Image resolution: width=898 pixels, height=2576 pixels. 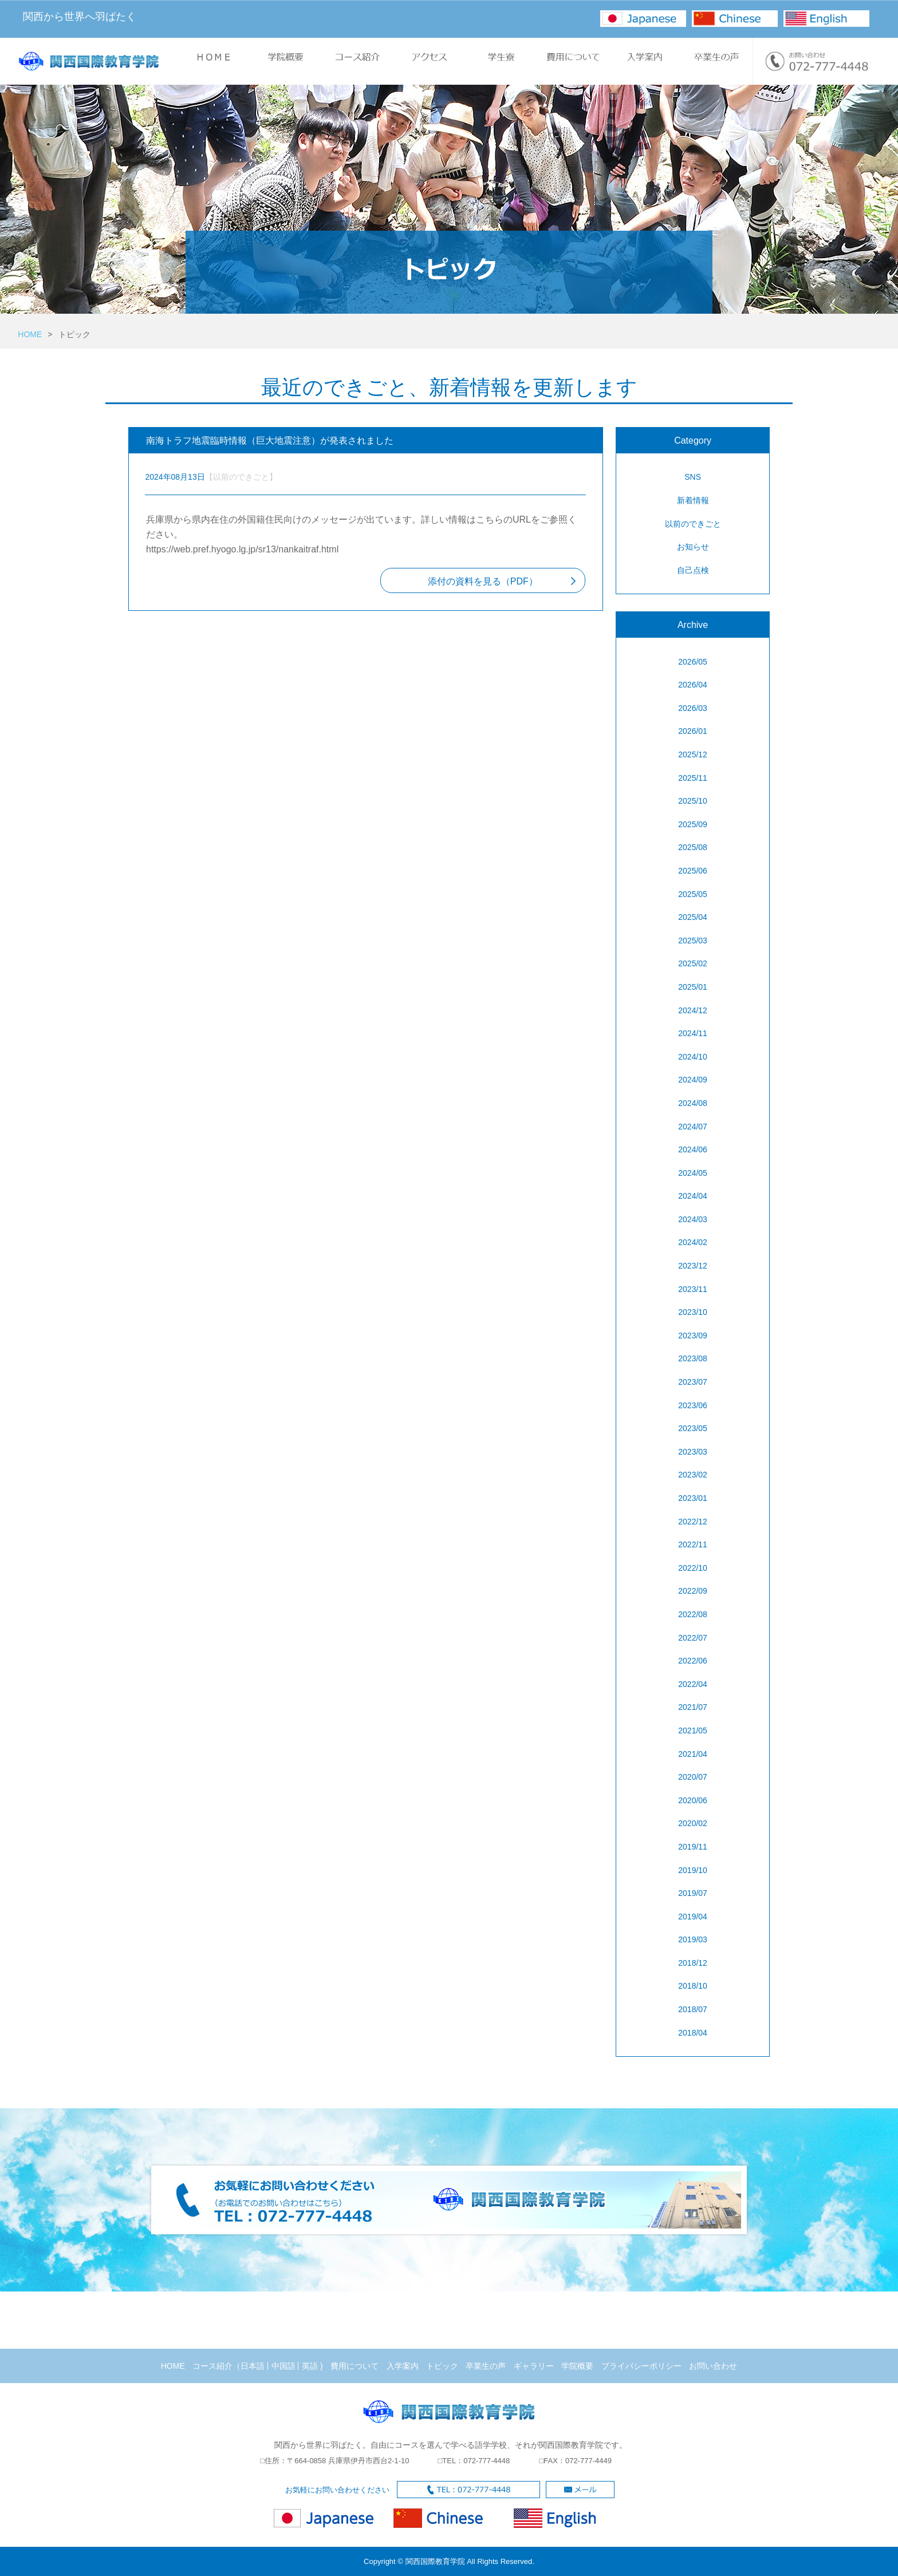 I want to click on 2023/12, so click(x=692, y=1265).